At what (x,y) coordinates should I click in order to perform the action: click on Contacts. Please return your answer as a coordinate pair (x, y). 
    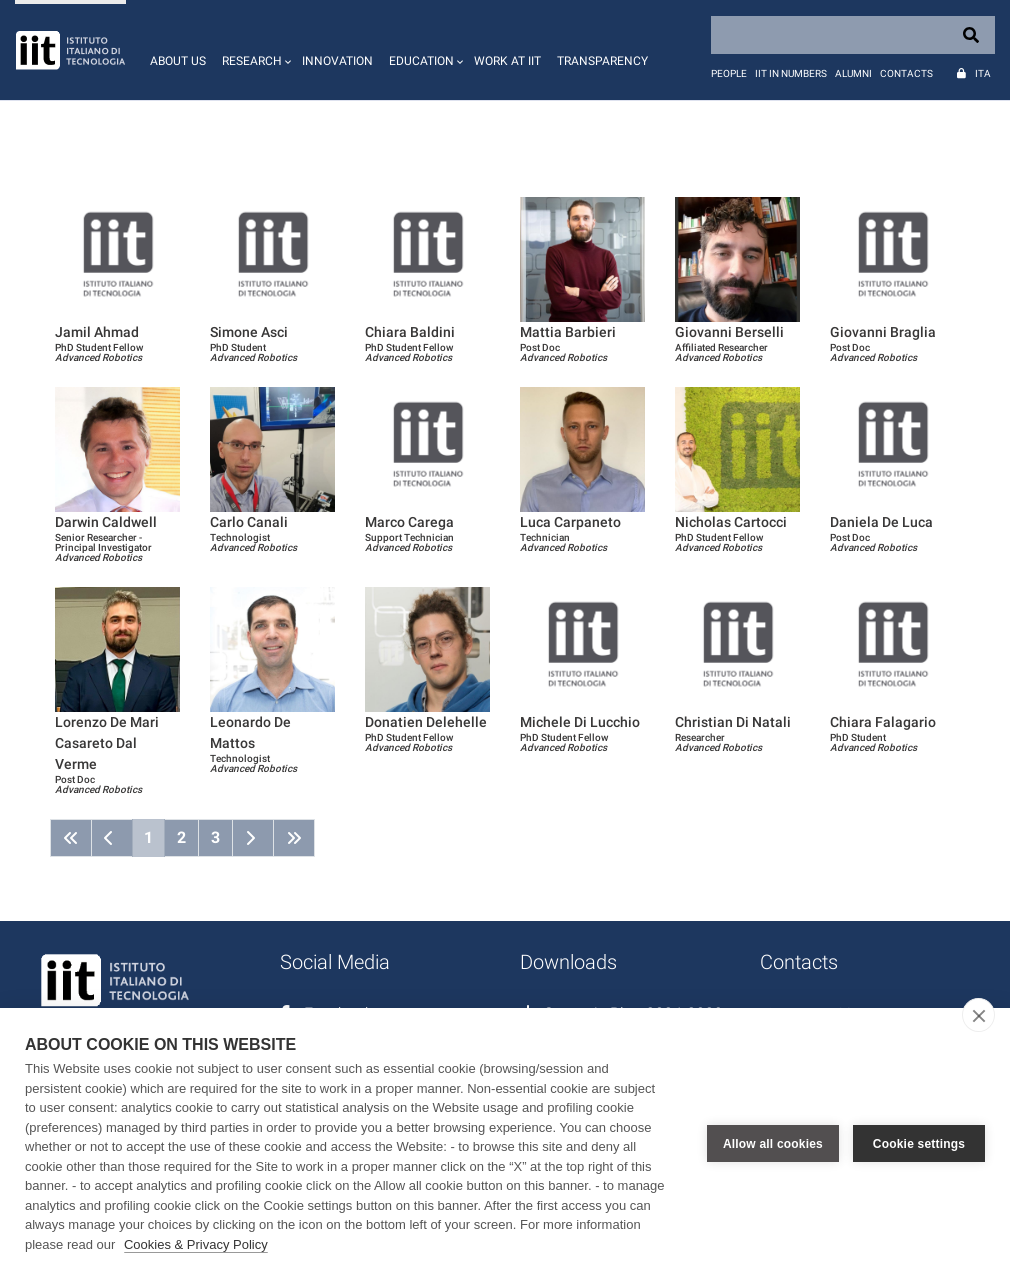
    Looking at the image, I should click on (906, 73).